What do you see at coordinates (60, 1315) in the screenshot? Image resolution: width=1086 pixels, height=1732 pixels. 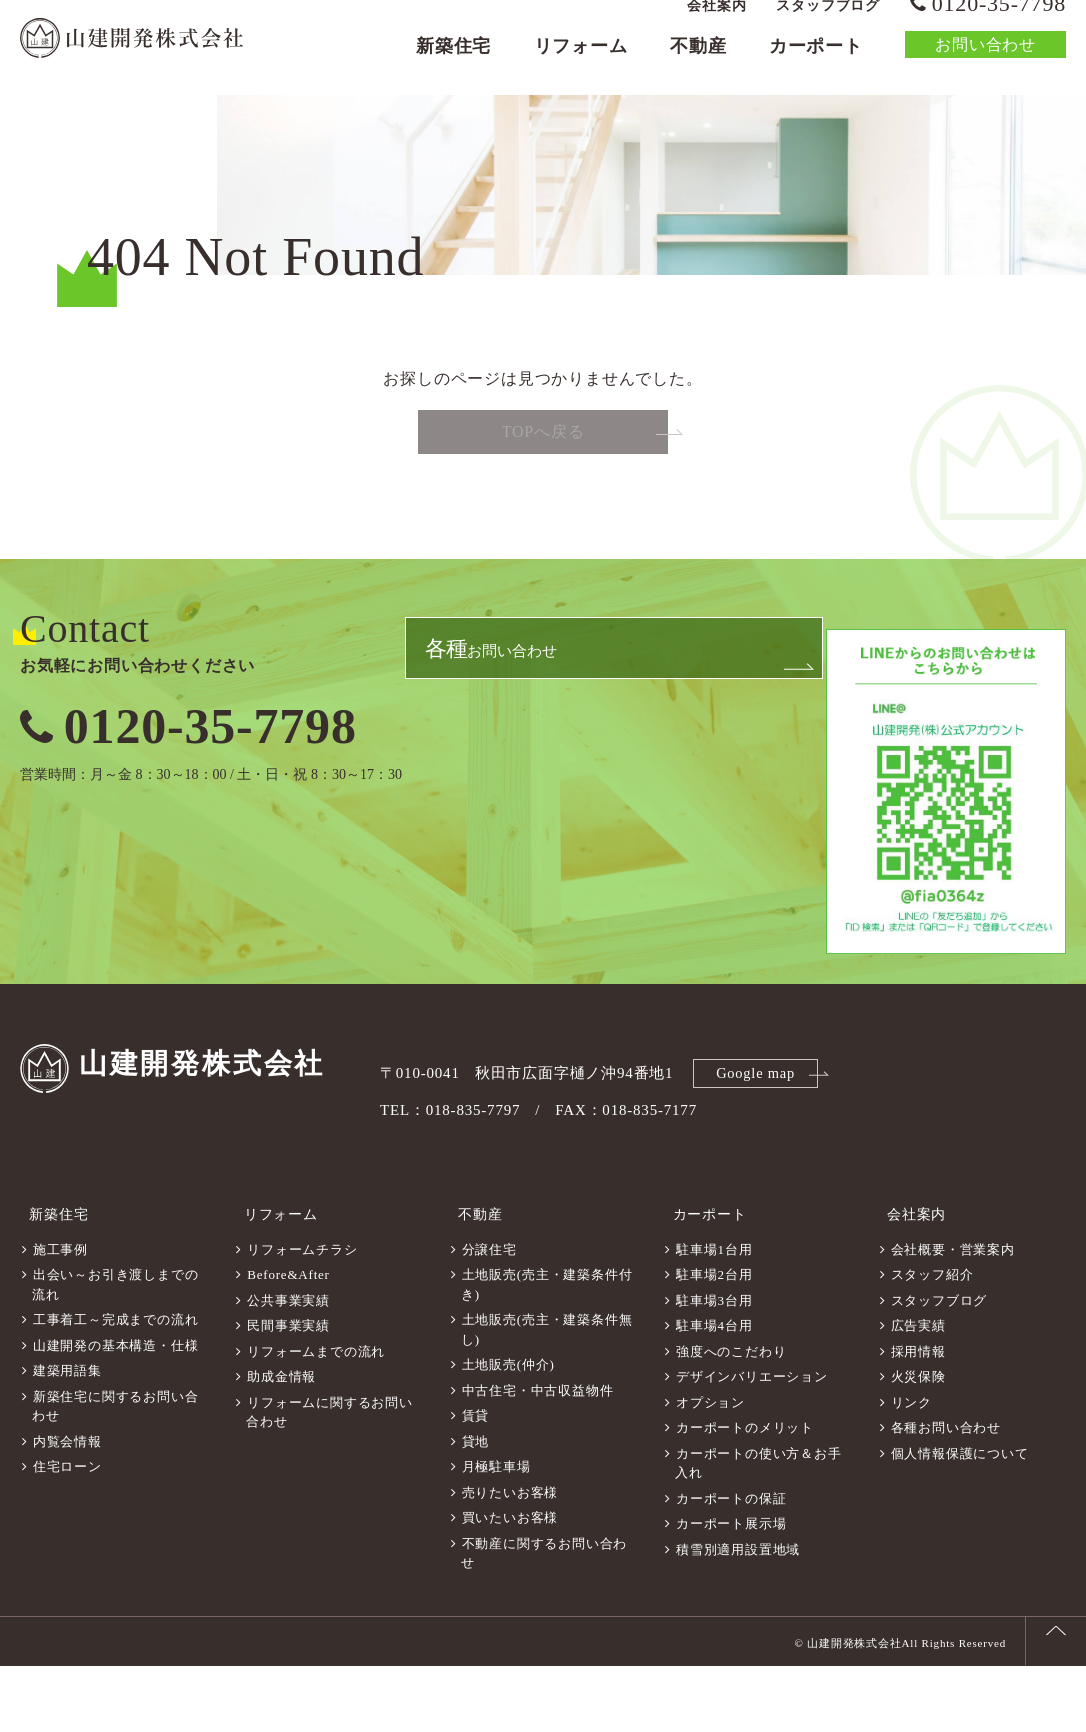 I see `施工事例` at bounding box center [60, 1315].